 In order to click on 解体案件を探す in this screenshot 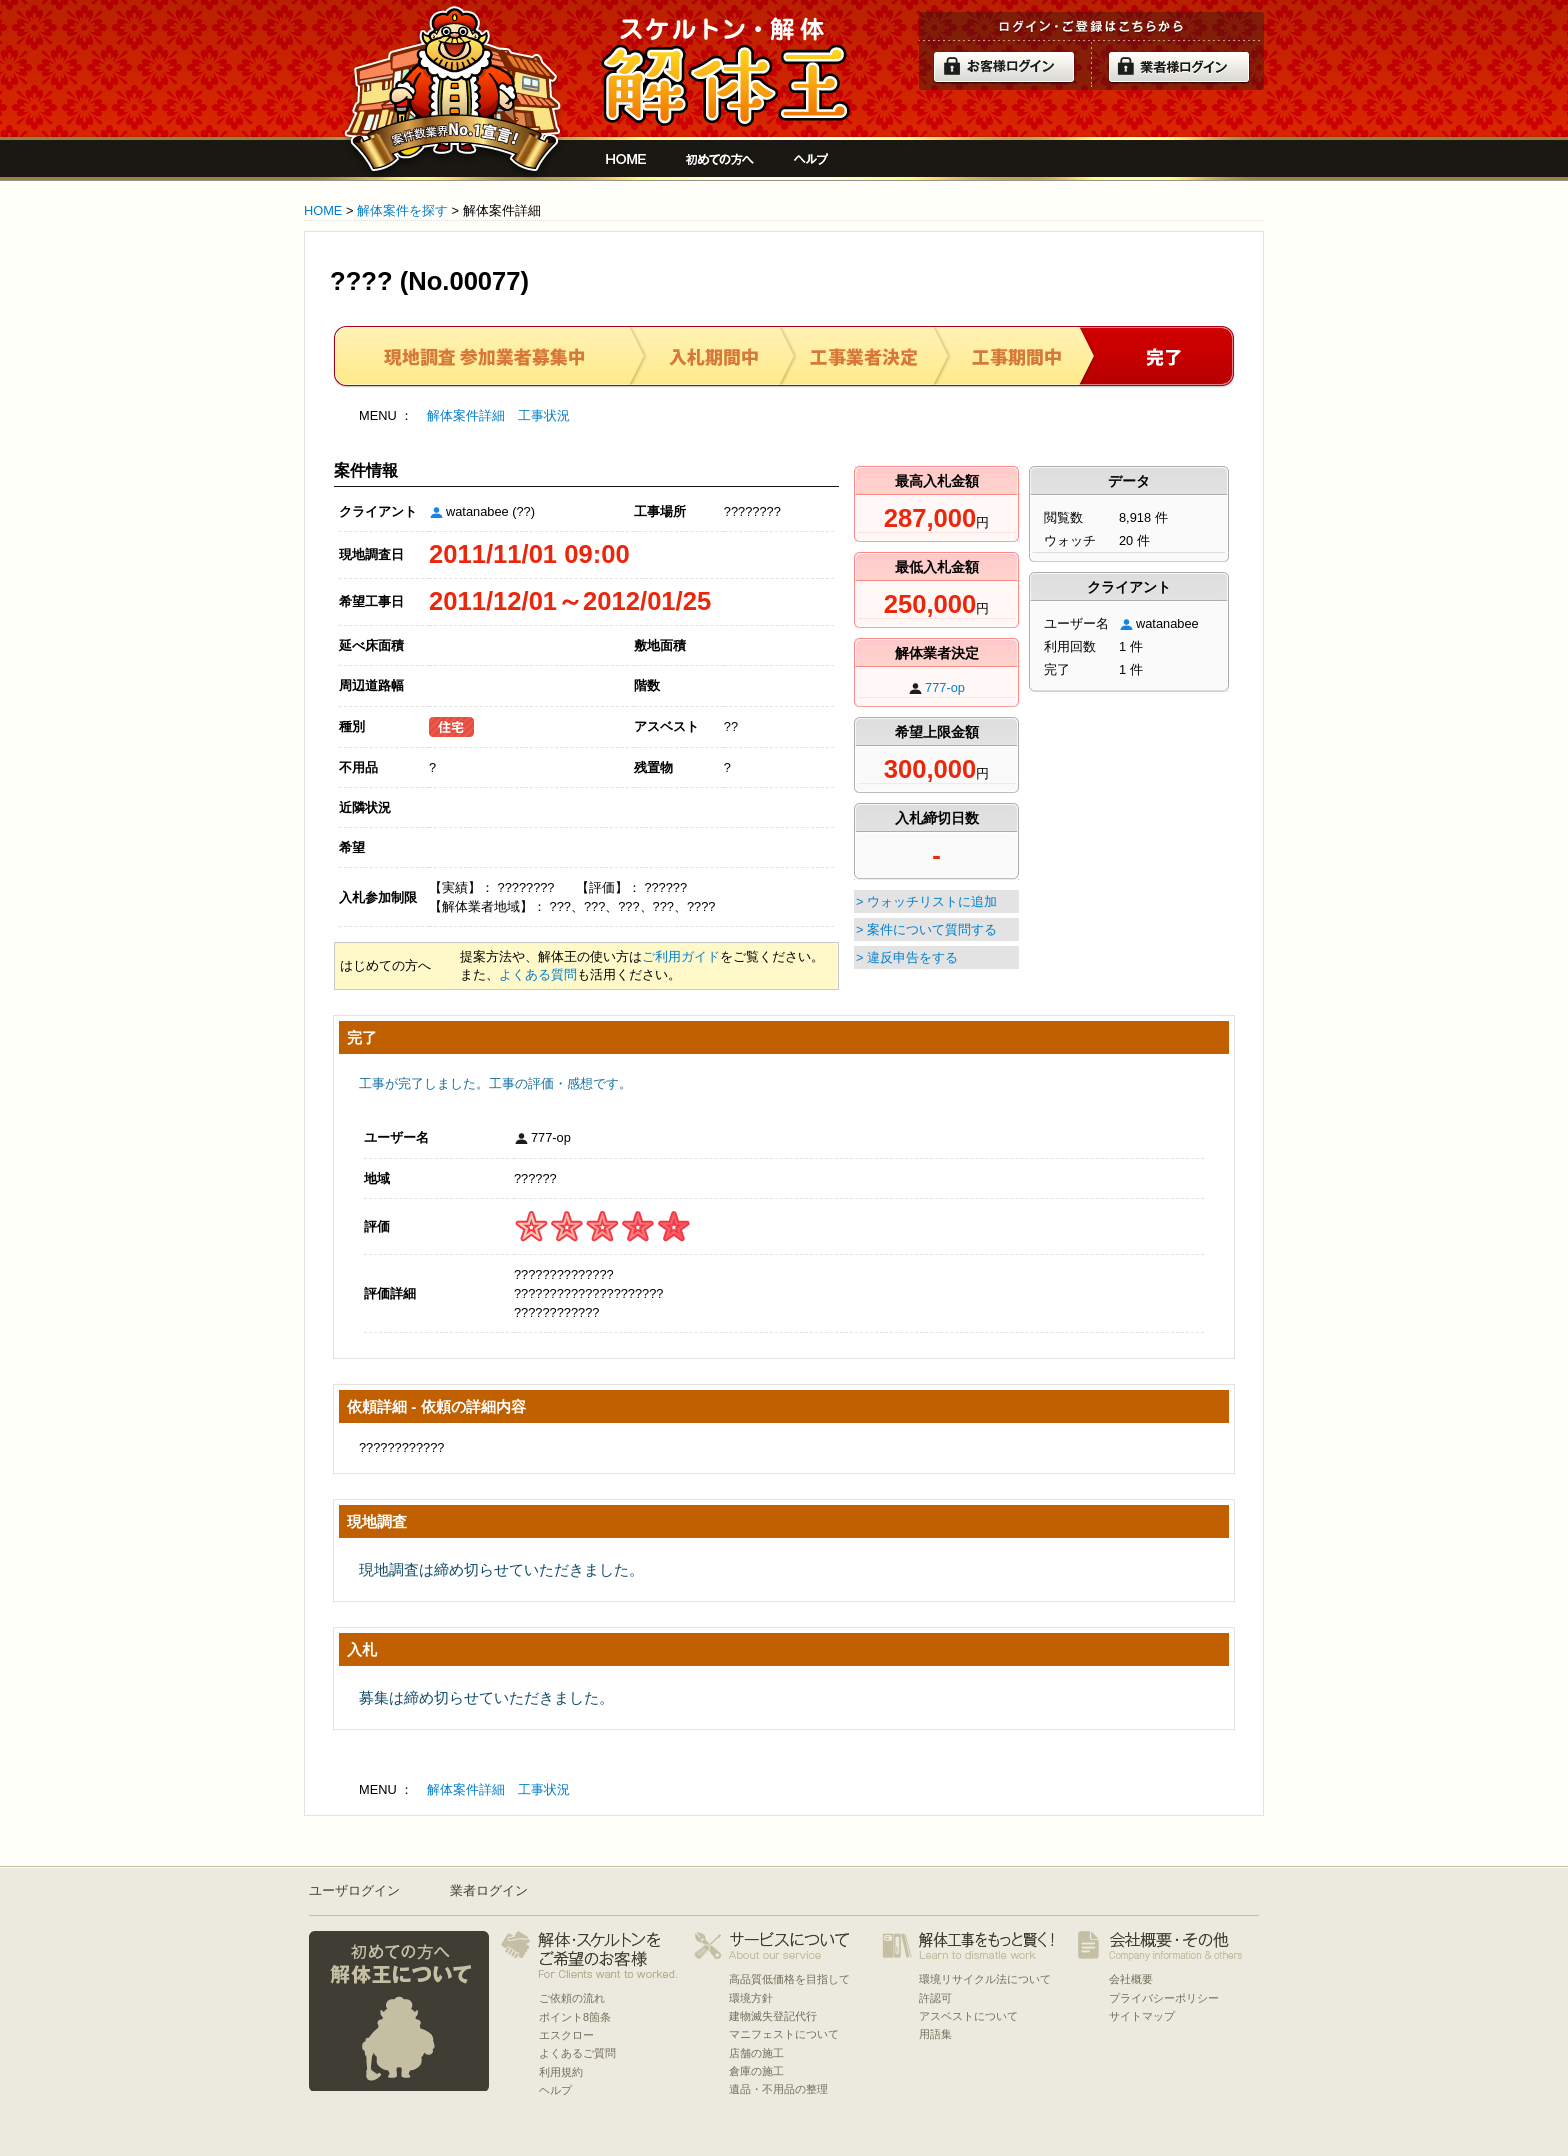, I will do `click(402, 210)`.